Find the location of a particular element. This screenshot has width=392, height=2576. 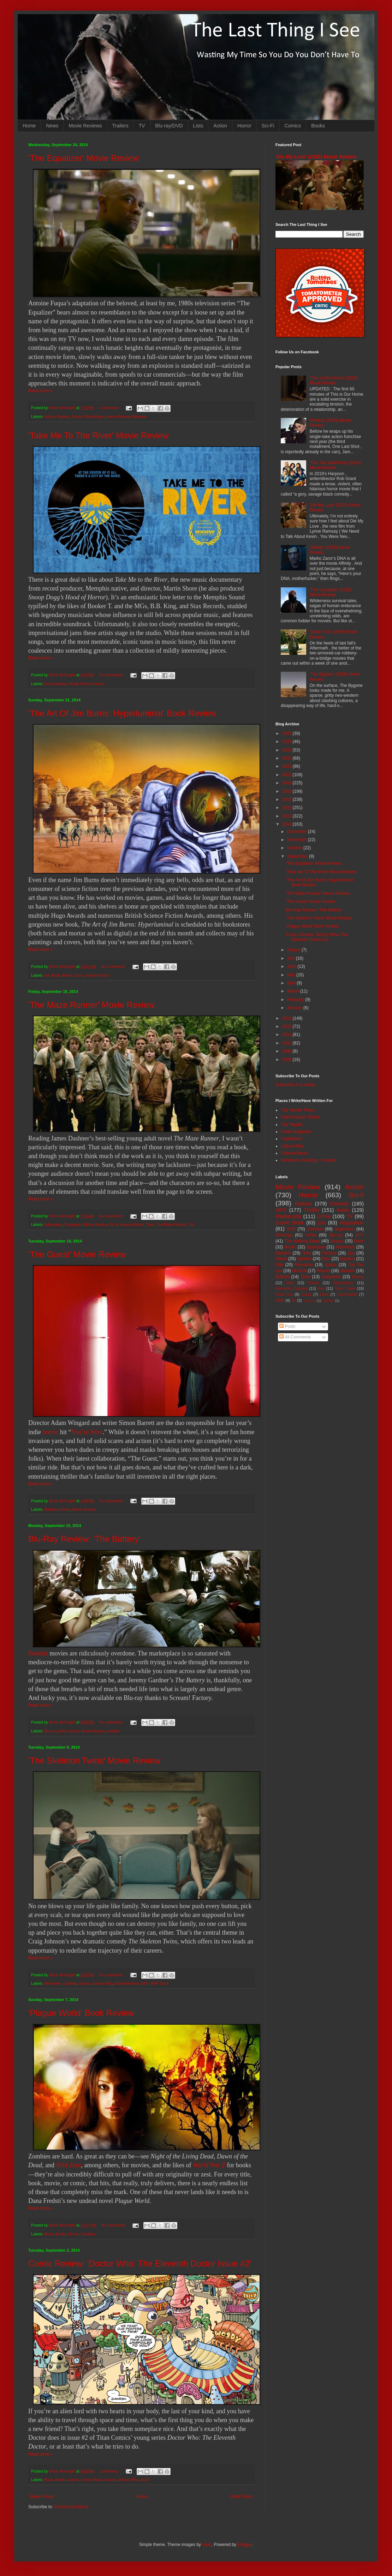

Comics is located at coordinates (293, 125).